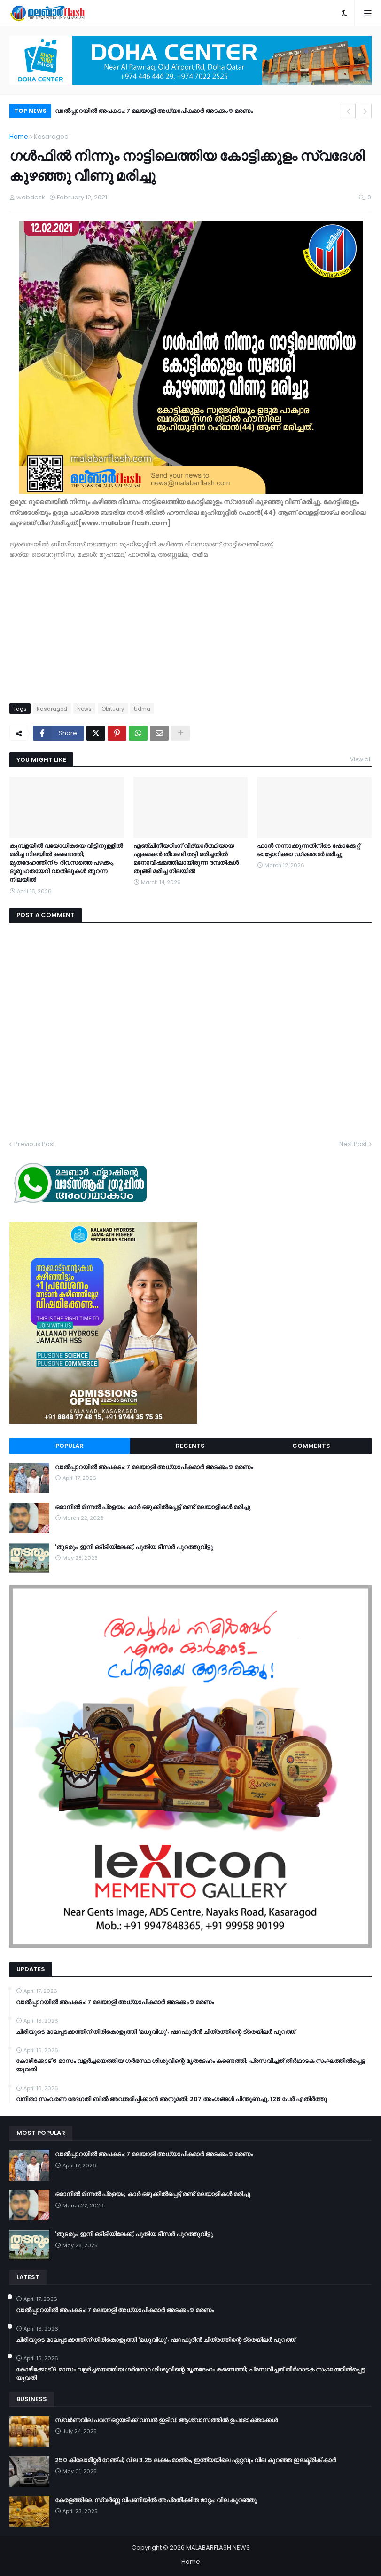 The height and width of the screenshot is (2576, 381). What do you see at coordinates (190, 2065) in the screenshot?
I see `കോഴിക്കോട് 6 മാസം വളര്‍ച്ചയെത്തിയ ഗര്‍ഭസ്ഥ ശിശുവിന്റെ മൃതദേഹം കണ്ടെത്തി; പ്രസവിച്ചത് തീര്‍ഥാടക സംഘത്തില്‍പ്പെട്ട യുവതി` at bounding box center [190, 2065].